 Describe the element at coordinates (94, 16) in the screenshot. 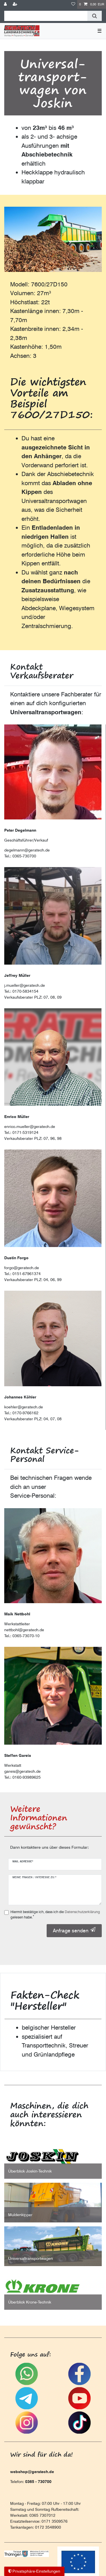

I see `[Suche]` at that location.